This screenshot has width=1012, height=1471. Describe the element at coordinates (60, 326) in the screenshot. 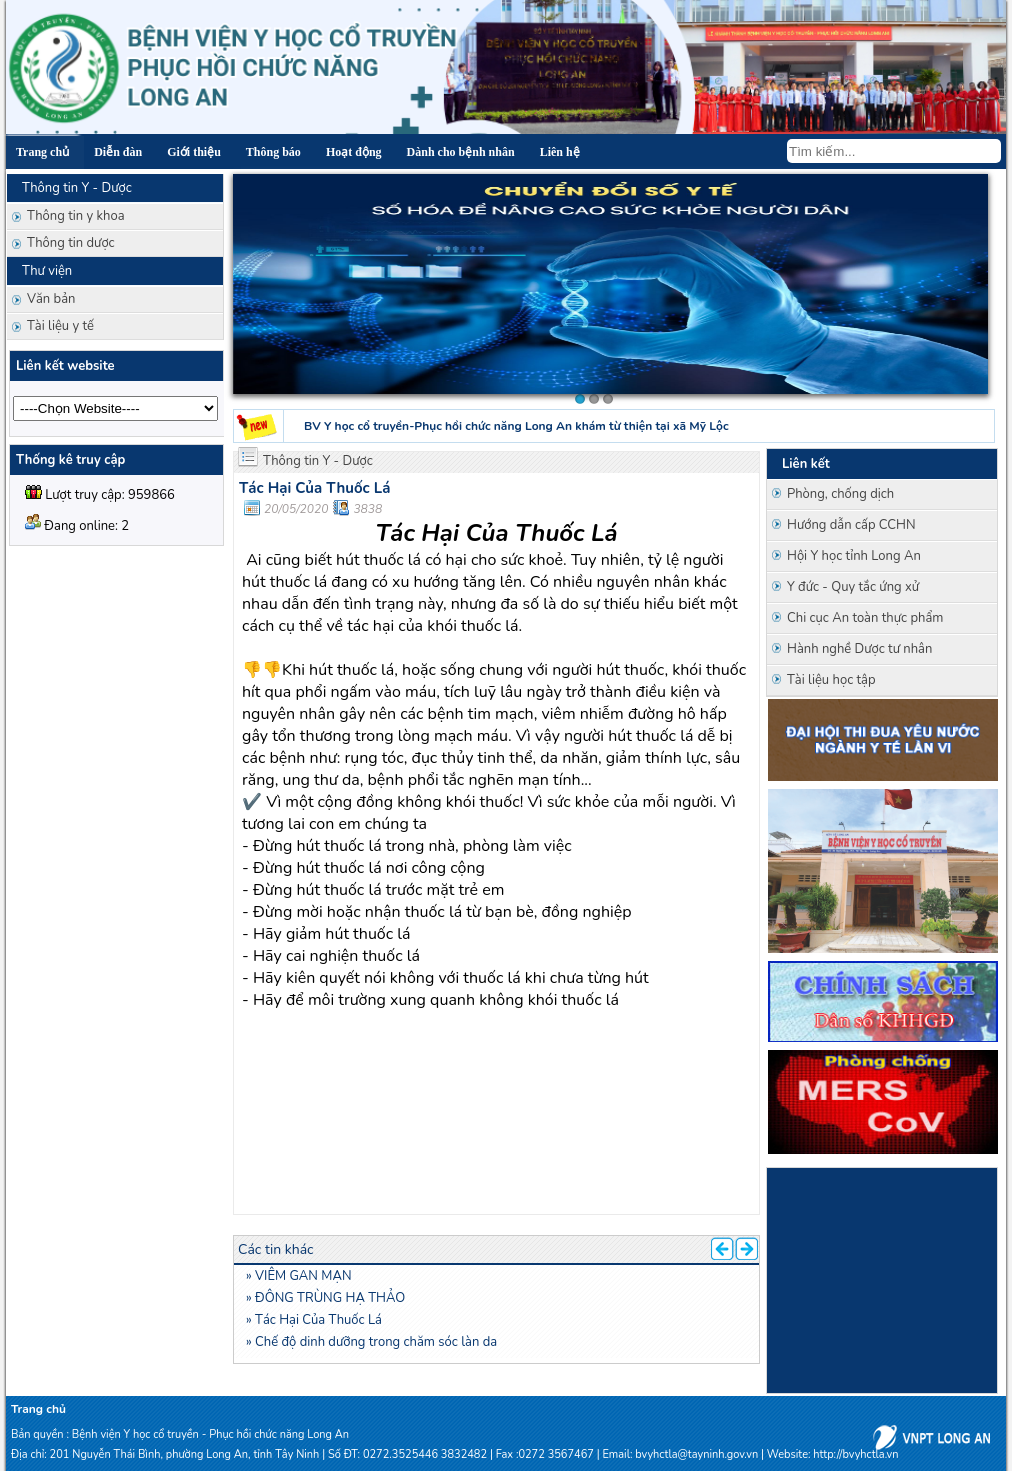

I see `Tài liệu y tế` at that location.